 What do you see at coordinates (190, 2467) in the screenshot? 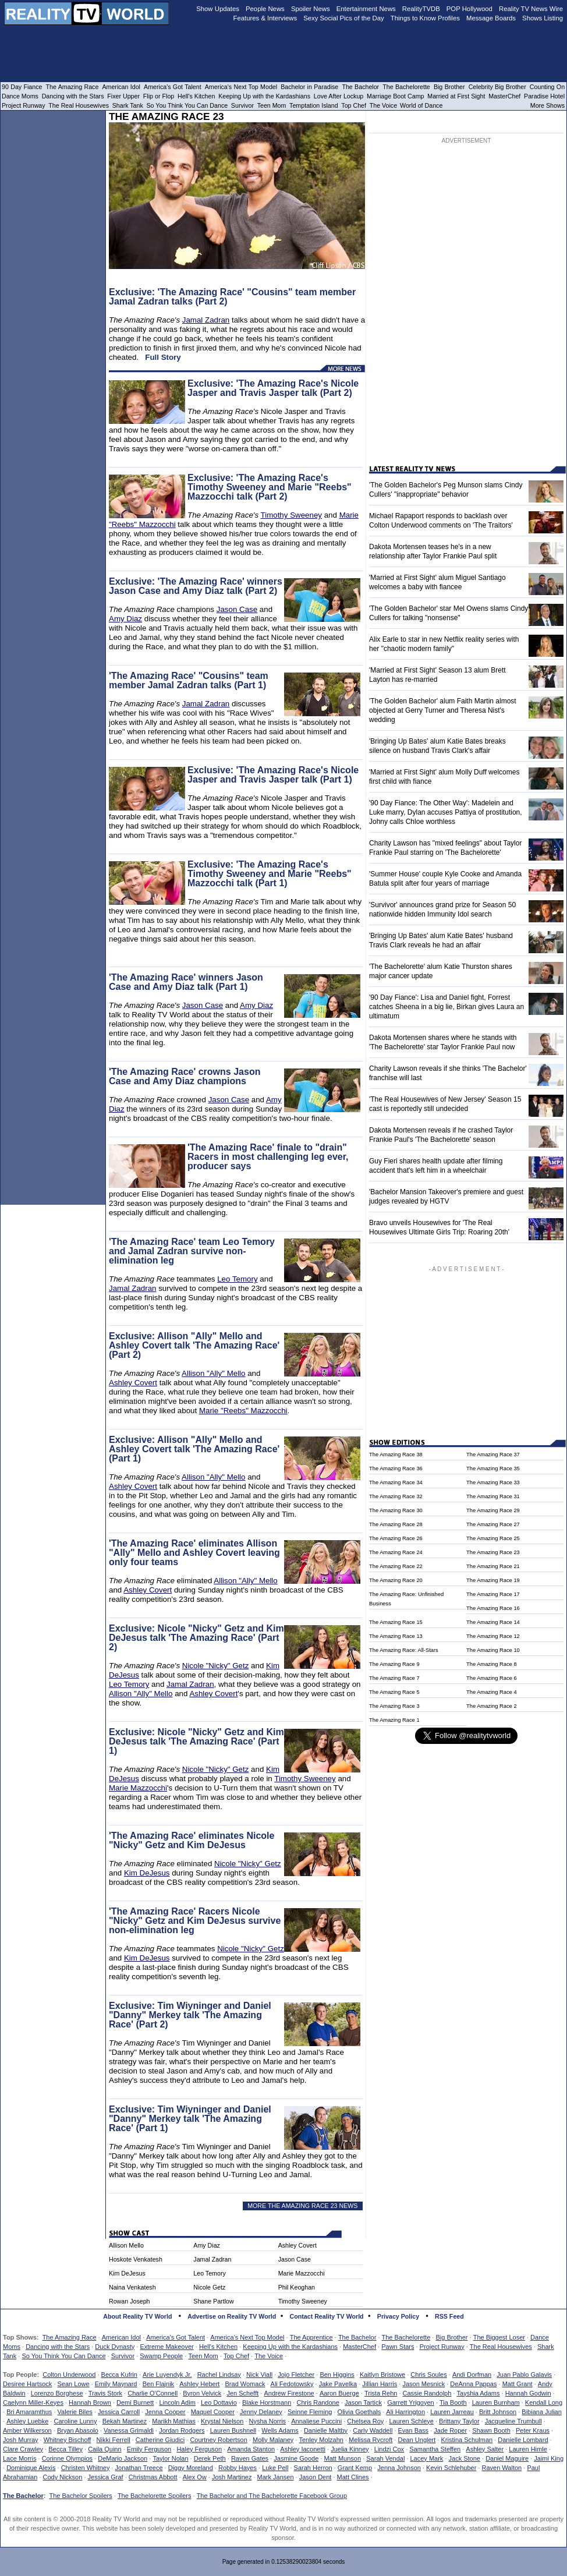
I see `Diggy Moreland` at bounding box center [190, 2467].